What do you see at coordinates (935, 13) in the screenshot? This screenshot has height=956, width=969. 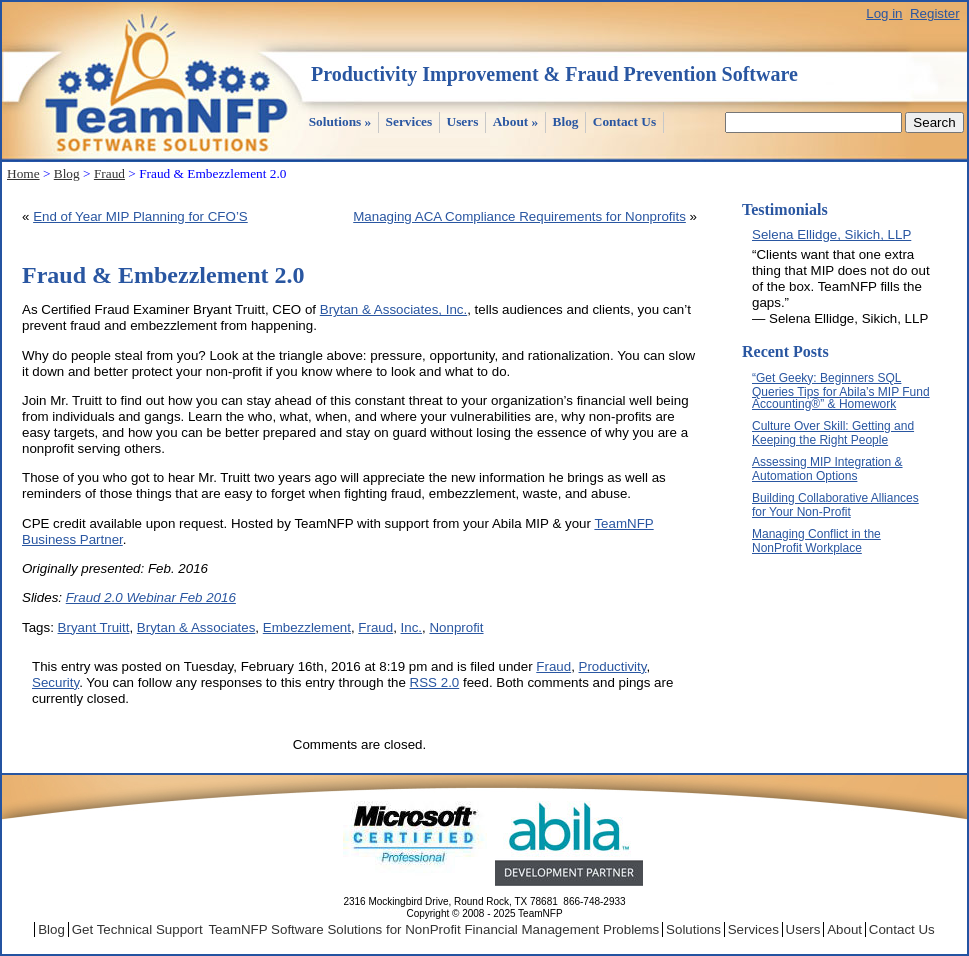 I see `Register` at bounding box center [935, 13].